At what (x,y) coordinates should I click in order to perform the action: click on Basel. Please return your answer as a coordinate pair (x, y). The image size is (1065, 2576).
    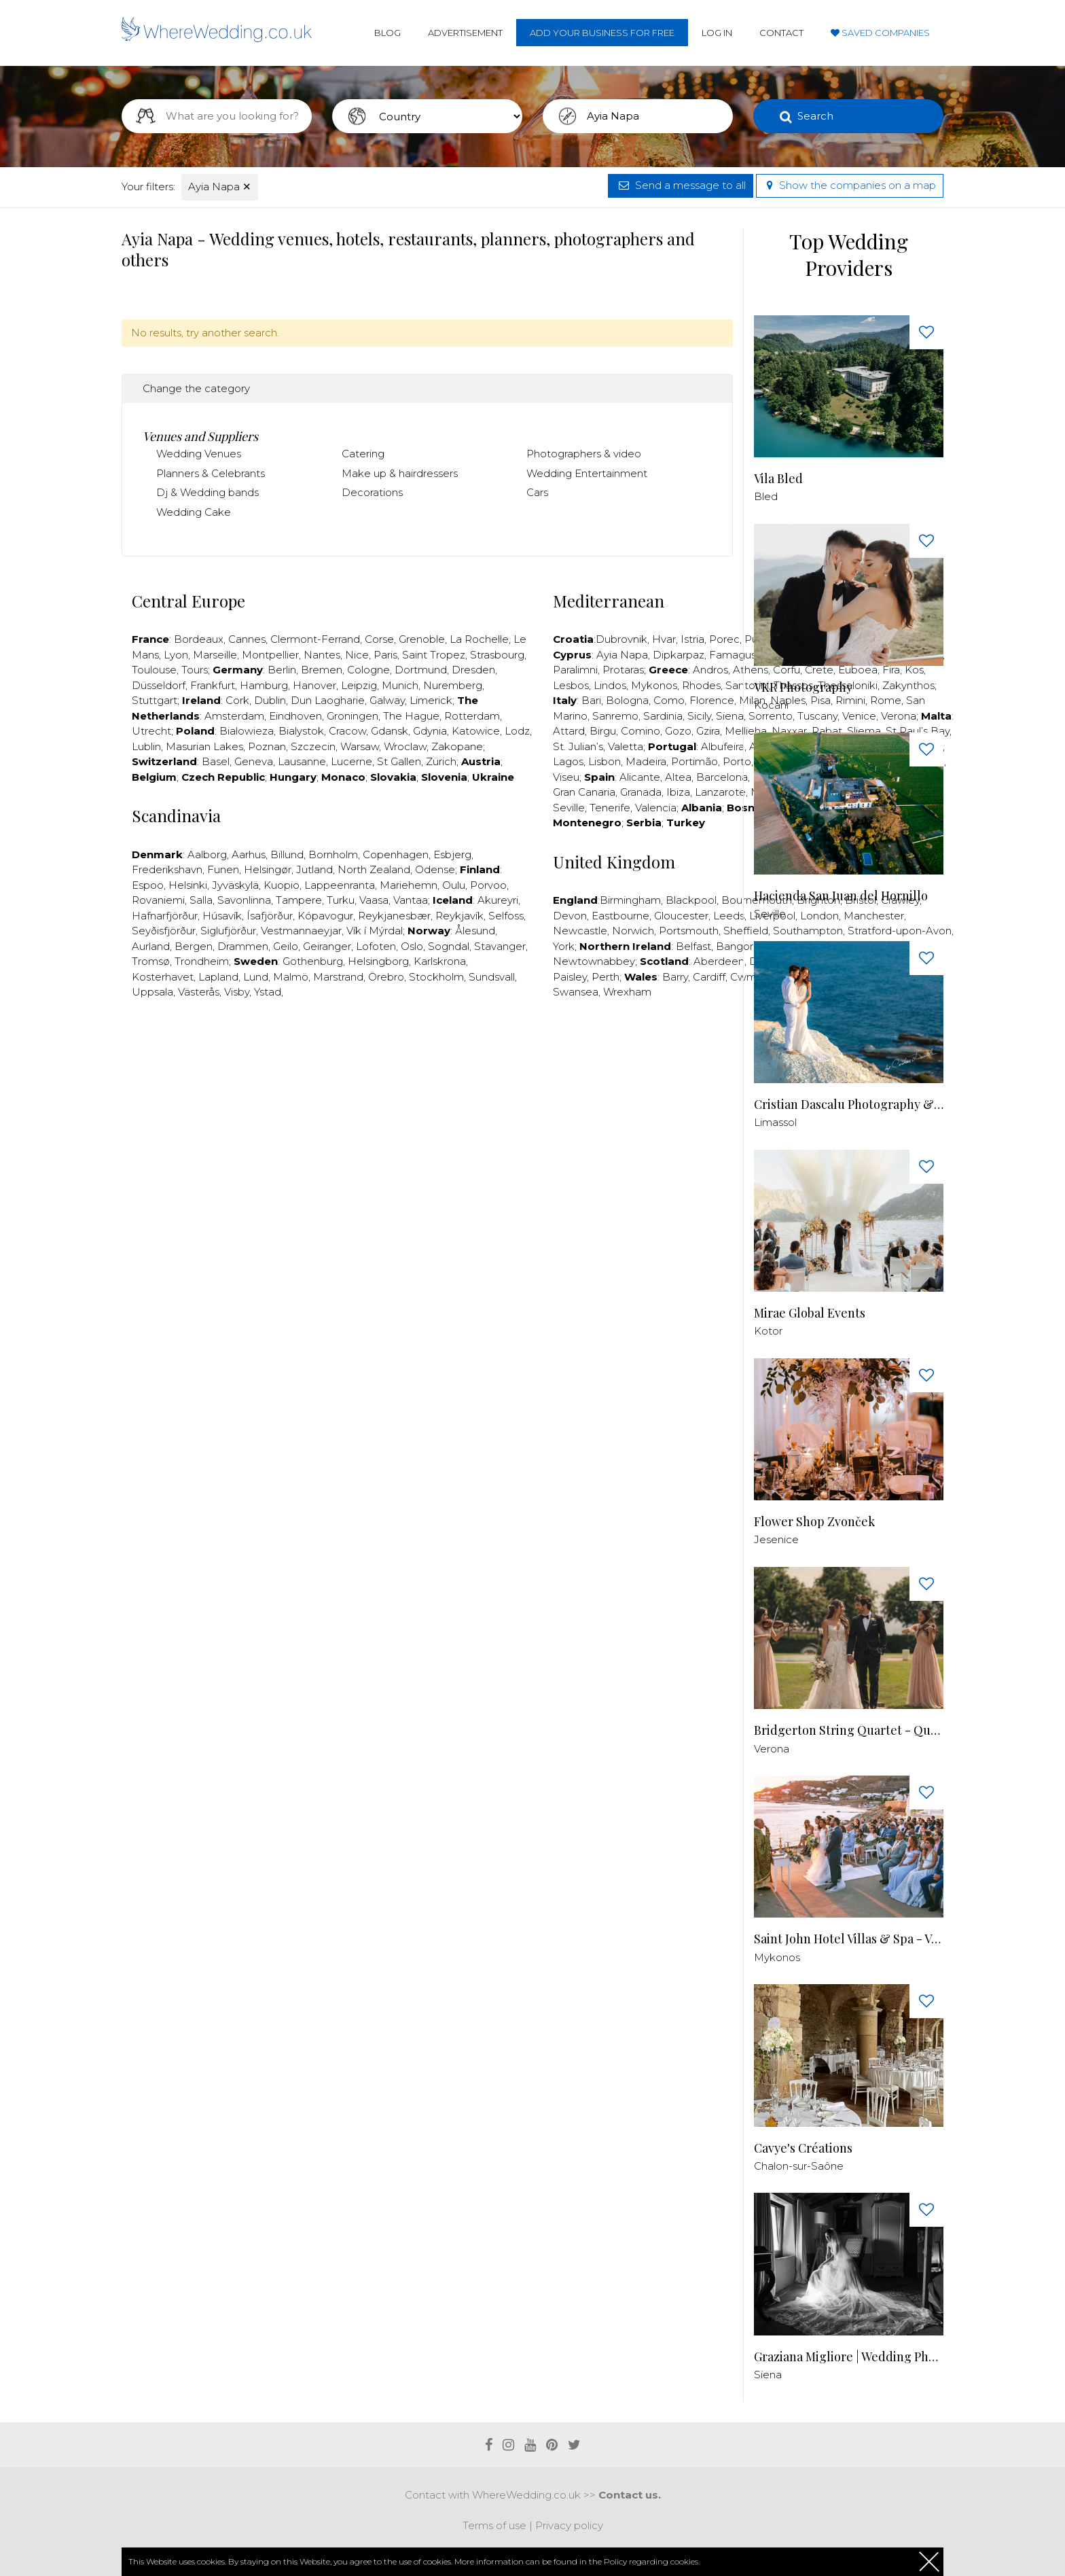
    Looking at the image, I should click on (216, 761).